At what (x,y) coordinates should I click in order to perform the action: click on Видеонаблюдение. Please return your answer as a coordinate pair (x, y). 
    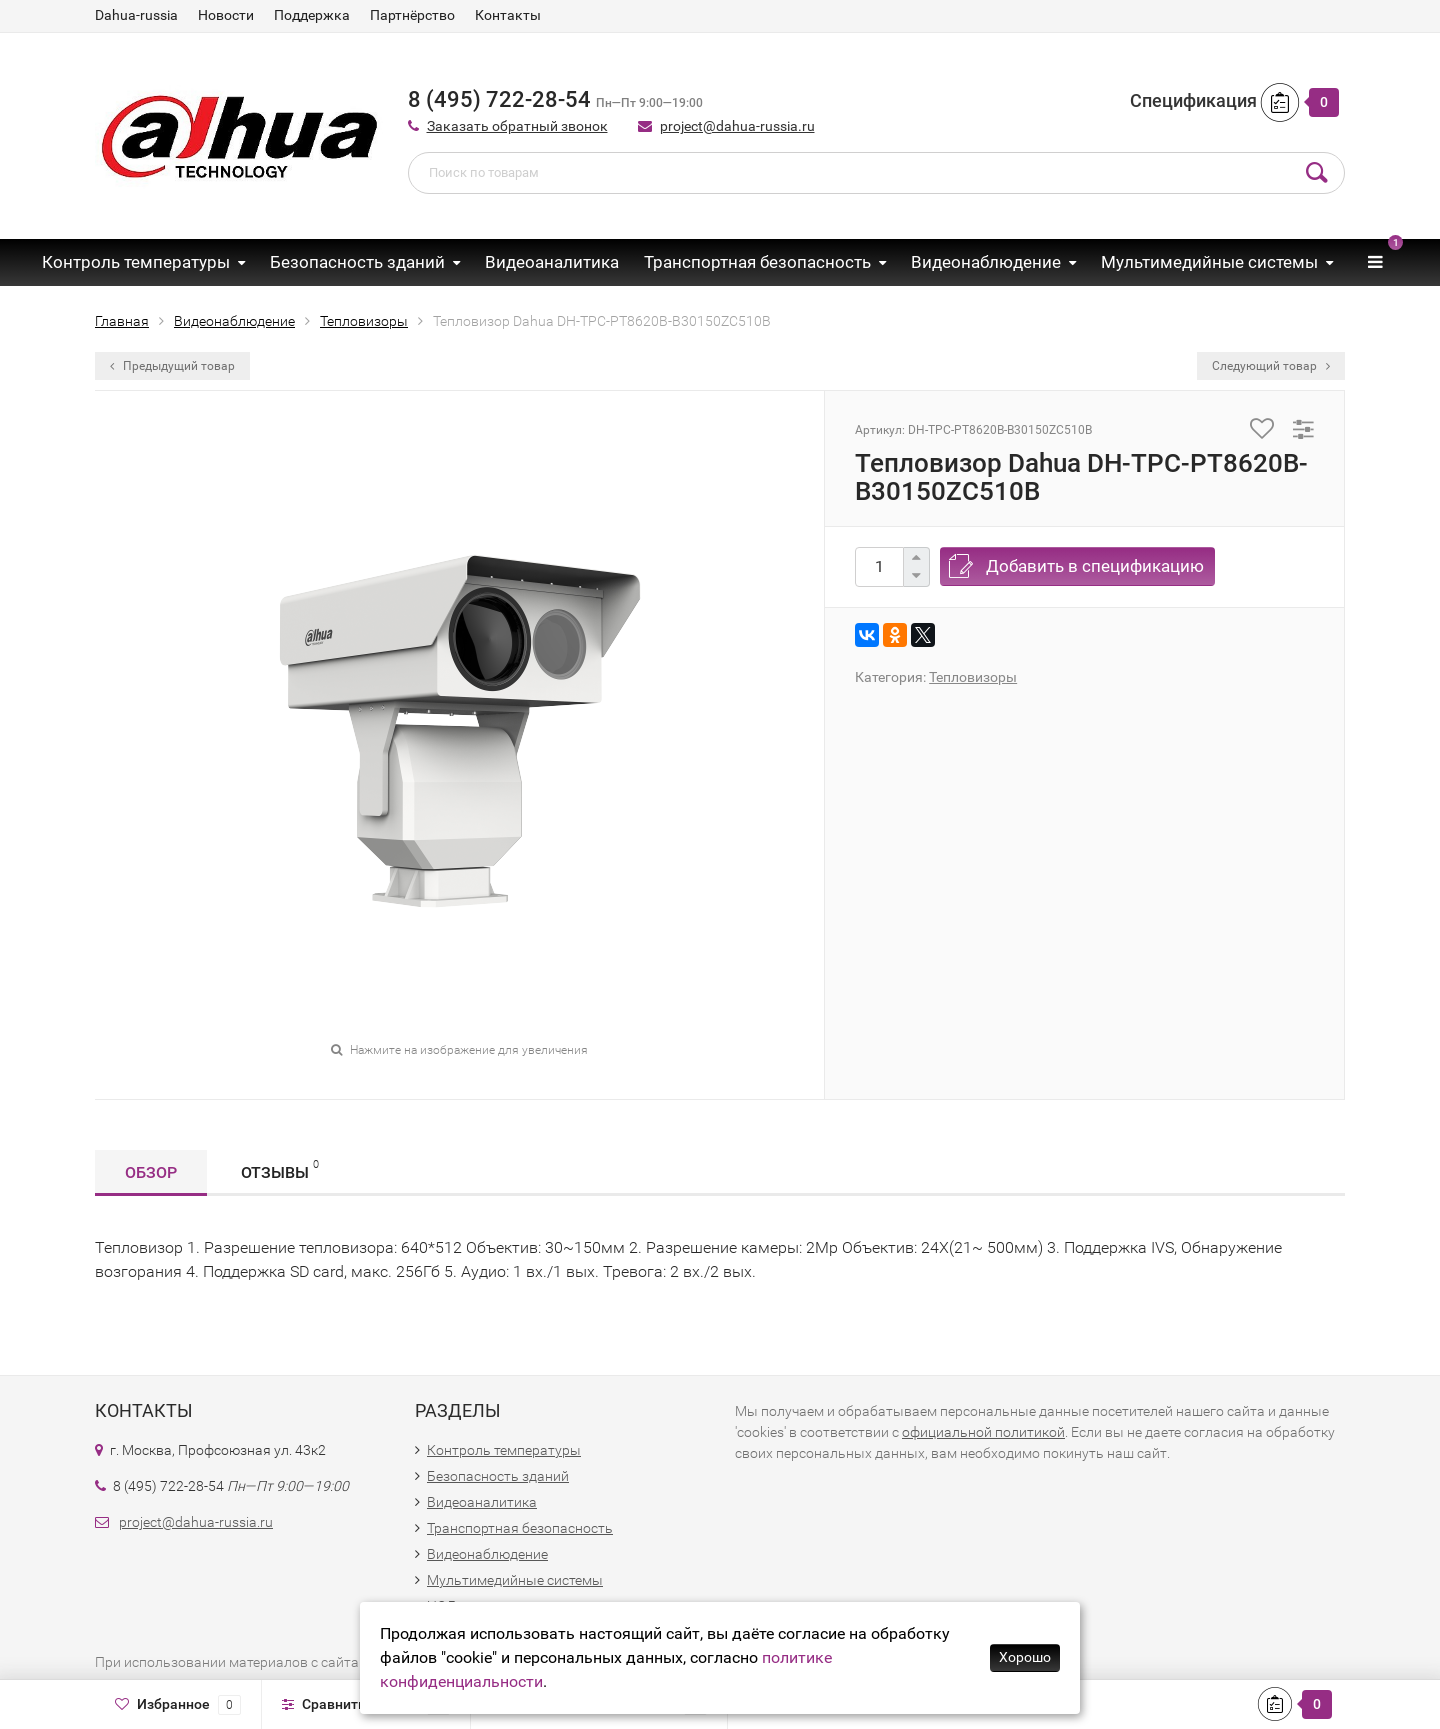
    Looking at the image, I should click on (986, 262).